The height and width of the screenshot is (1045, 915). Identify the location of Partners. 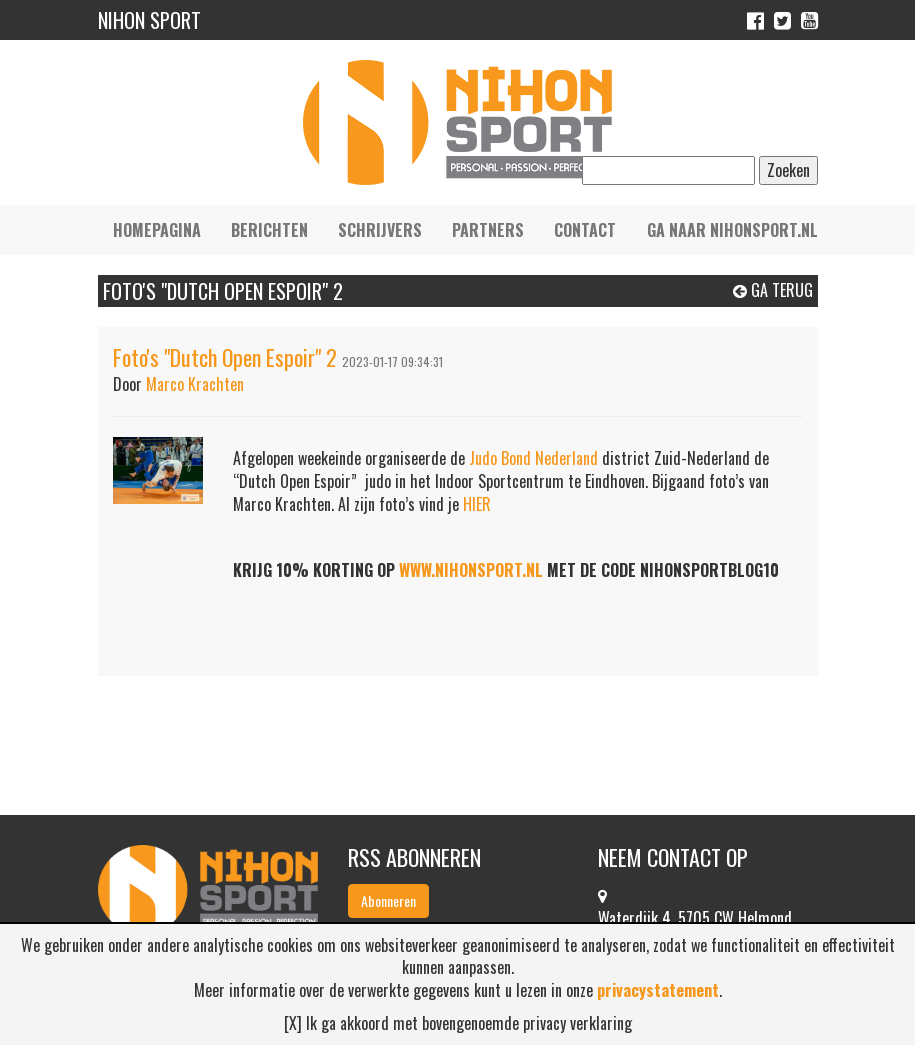
(488, 230).